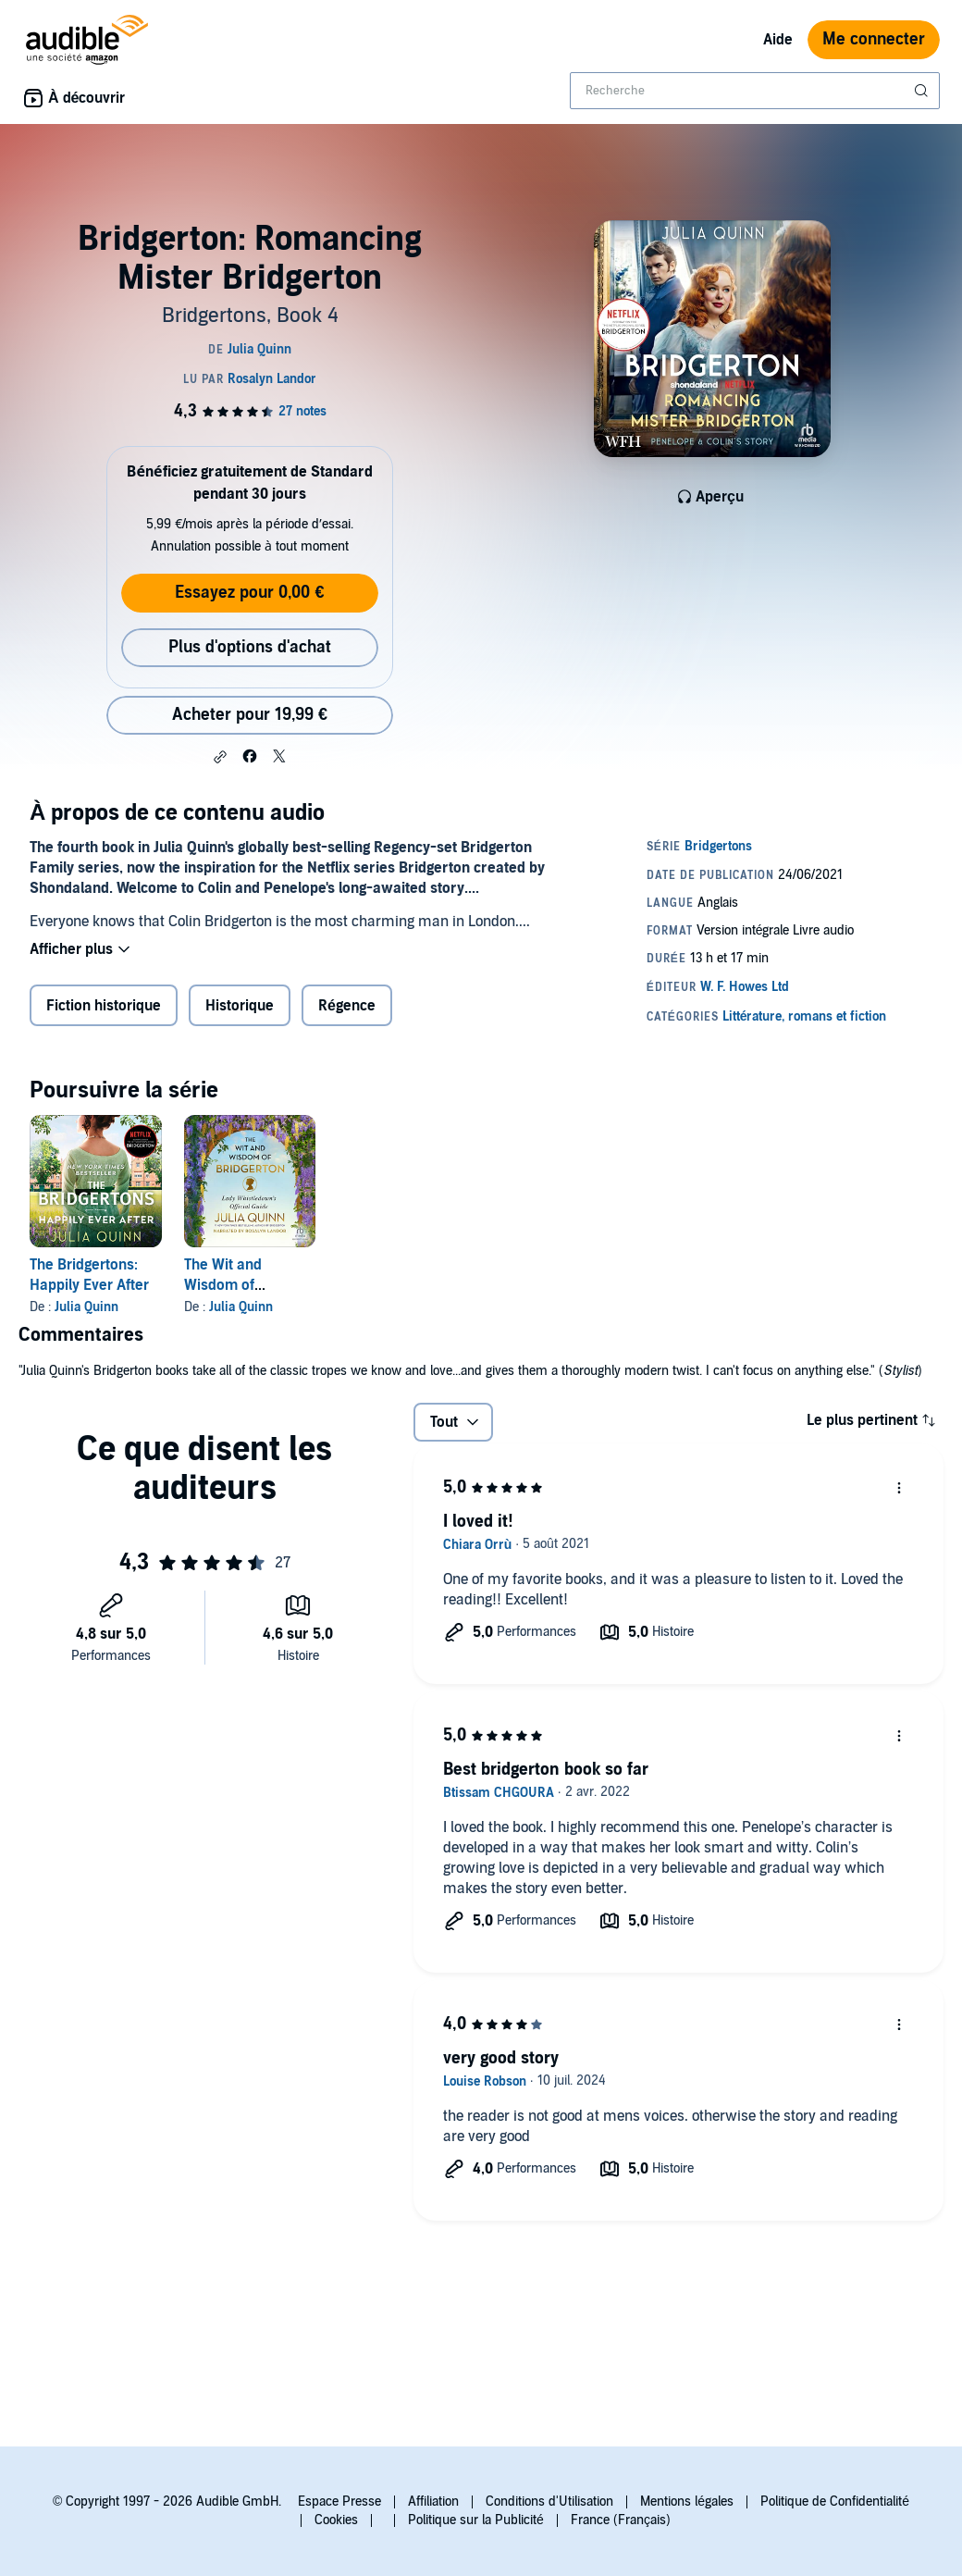  I want to click on Cookies, so click(336, 2520).